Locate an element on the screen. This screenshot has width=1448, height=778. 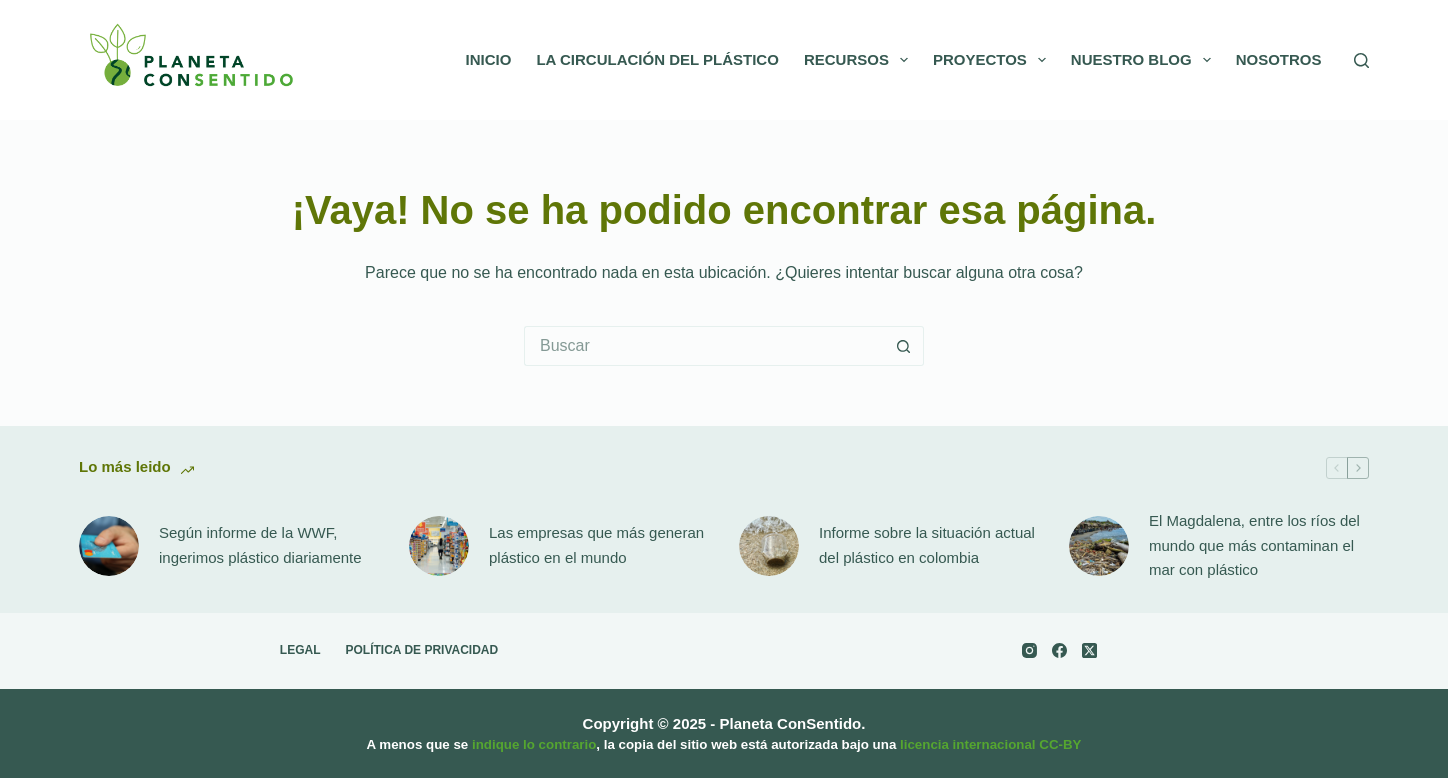
Legal is located at coordinates (300, 650).